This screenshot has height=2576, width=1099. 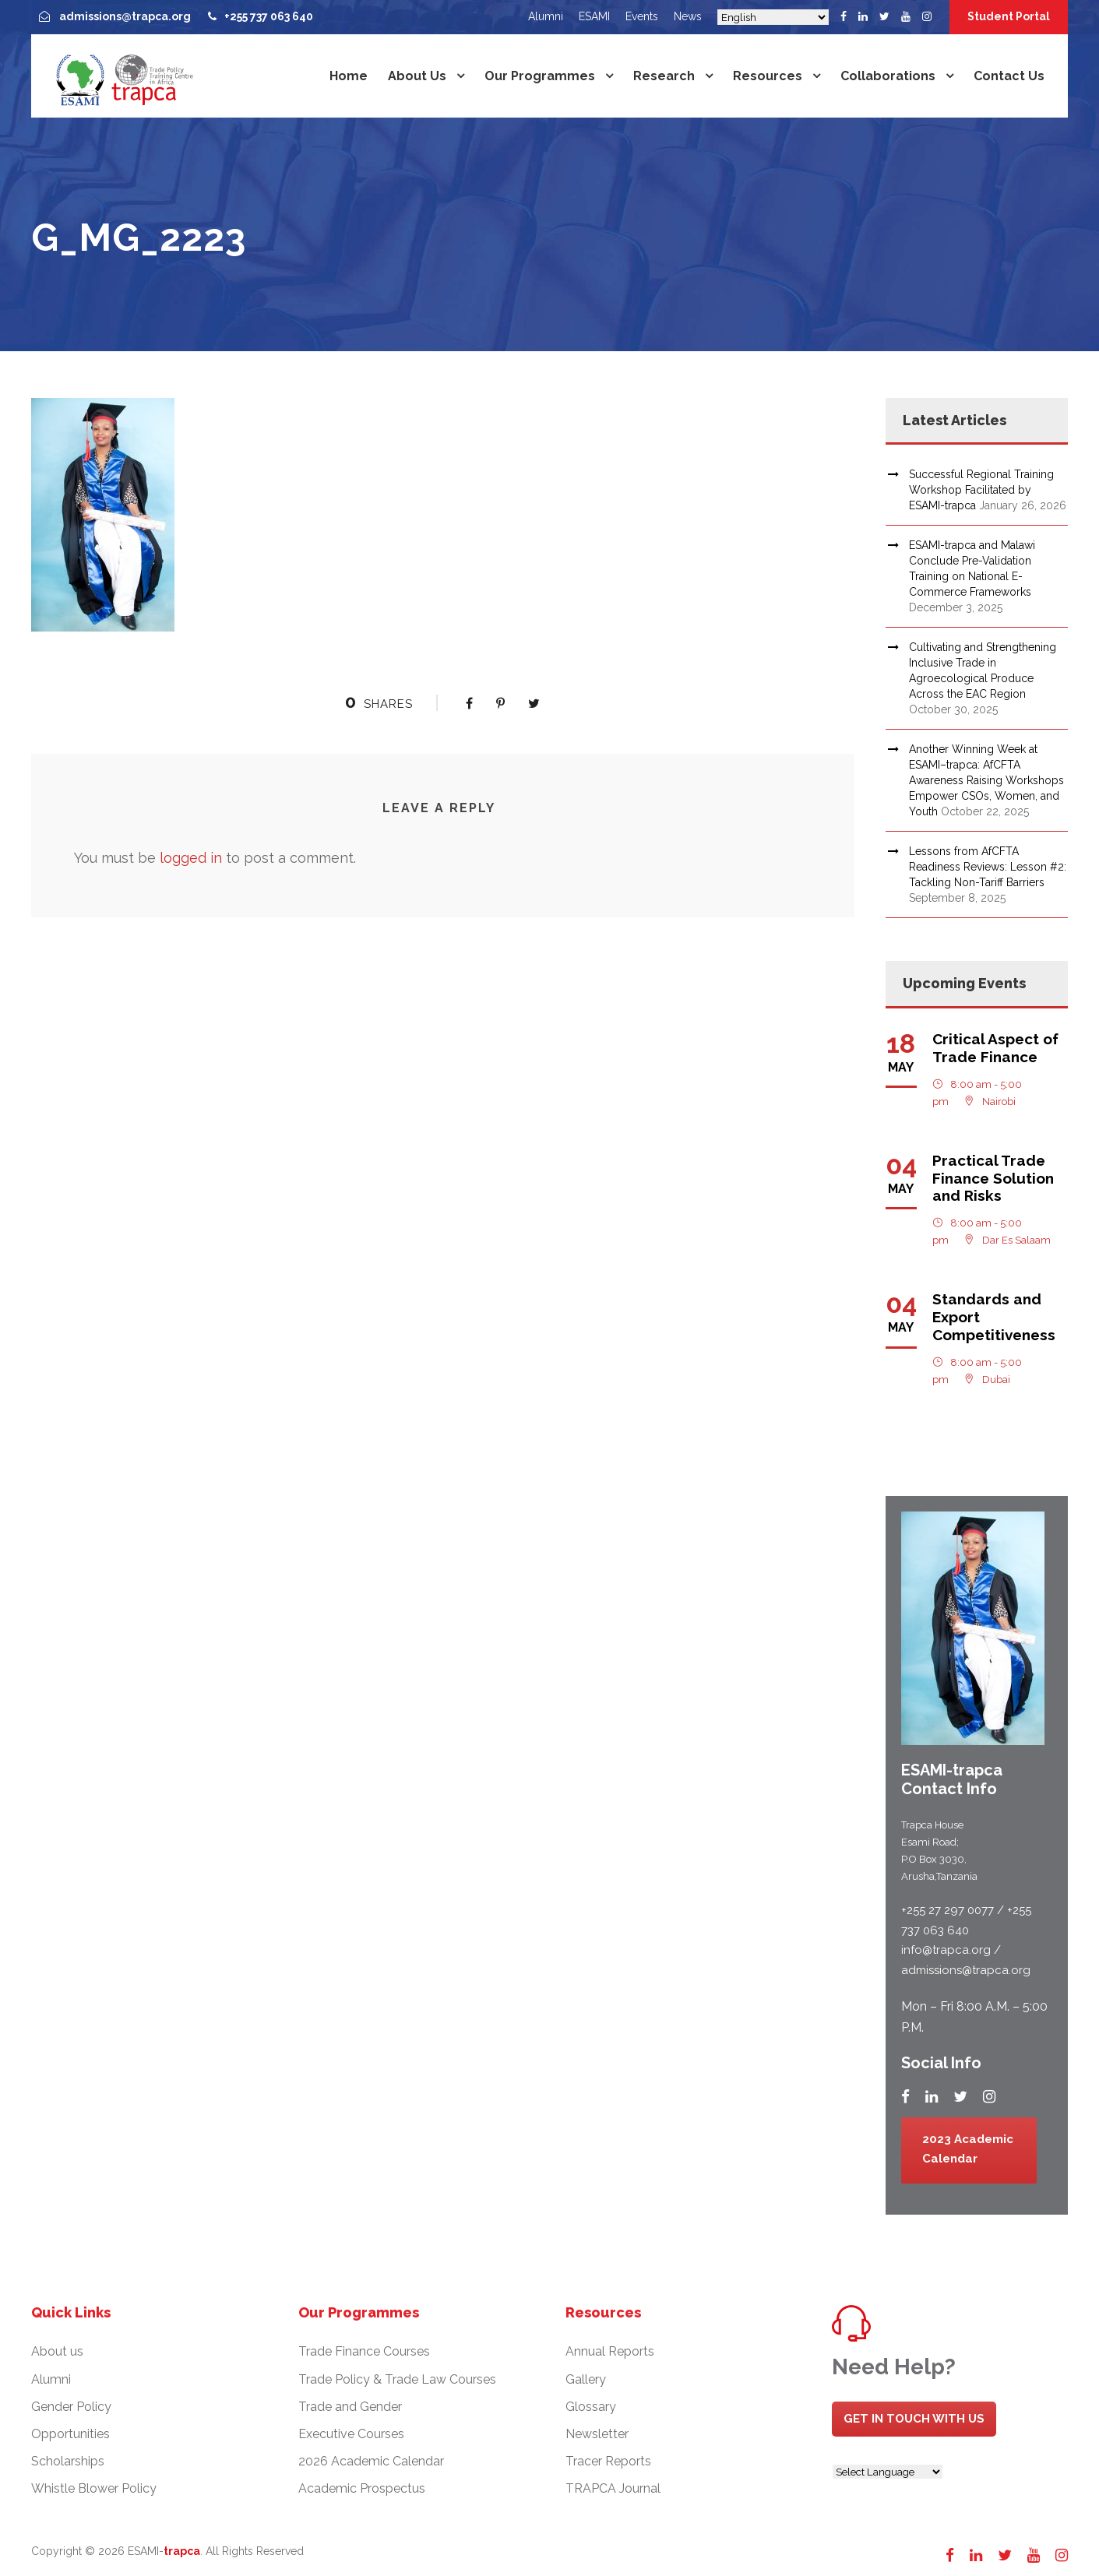 What do you see at coordinates (993, 1178) in the screenshot?
I see `Practical Trade Finance Solution and Risks` at bounding box center [993, 1178].